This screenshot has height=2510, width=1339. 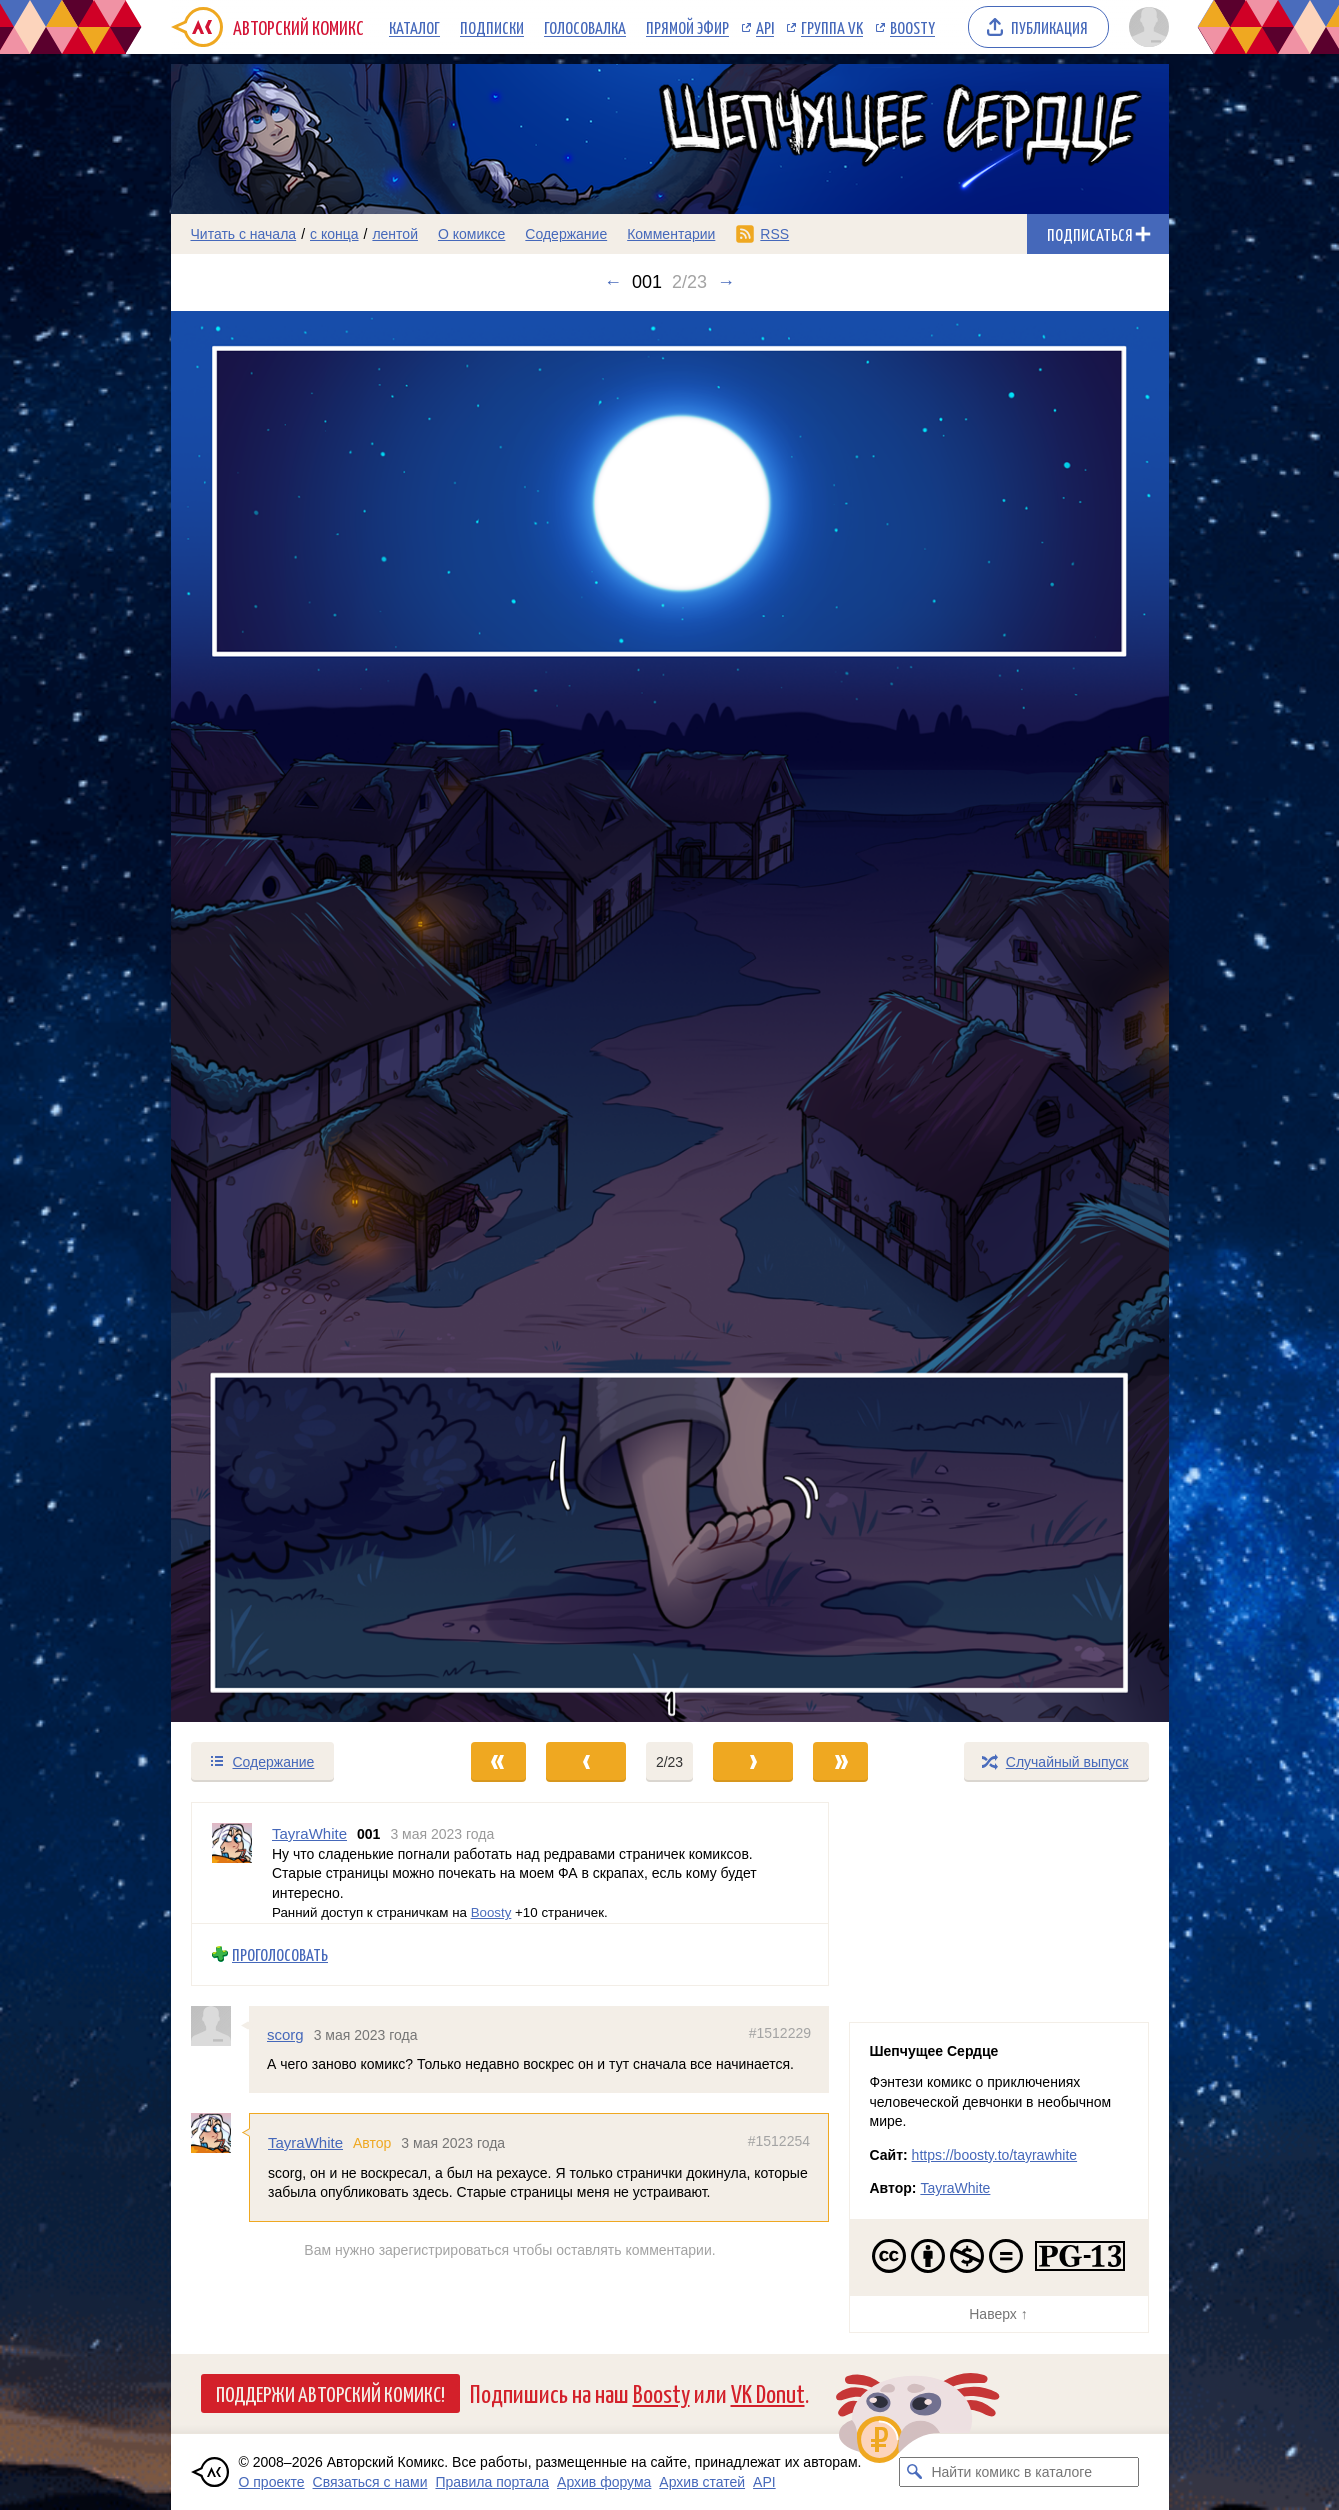 I want to click on [Искать комикс в каталоге], so click(x=914, y=2472).